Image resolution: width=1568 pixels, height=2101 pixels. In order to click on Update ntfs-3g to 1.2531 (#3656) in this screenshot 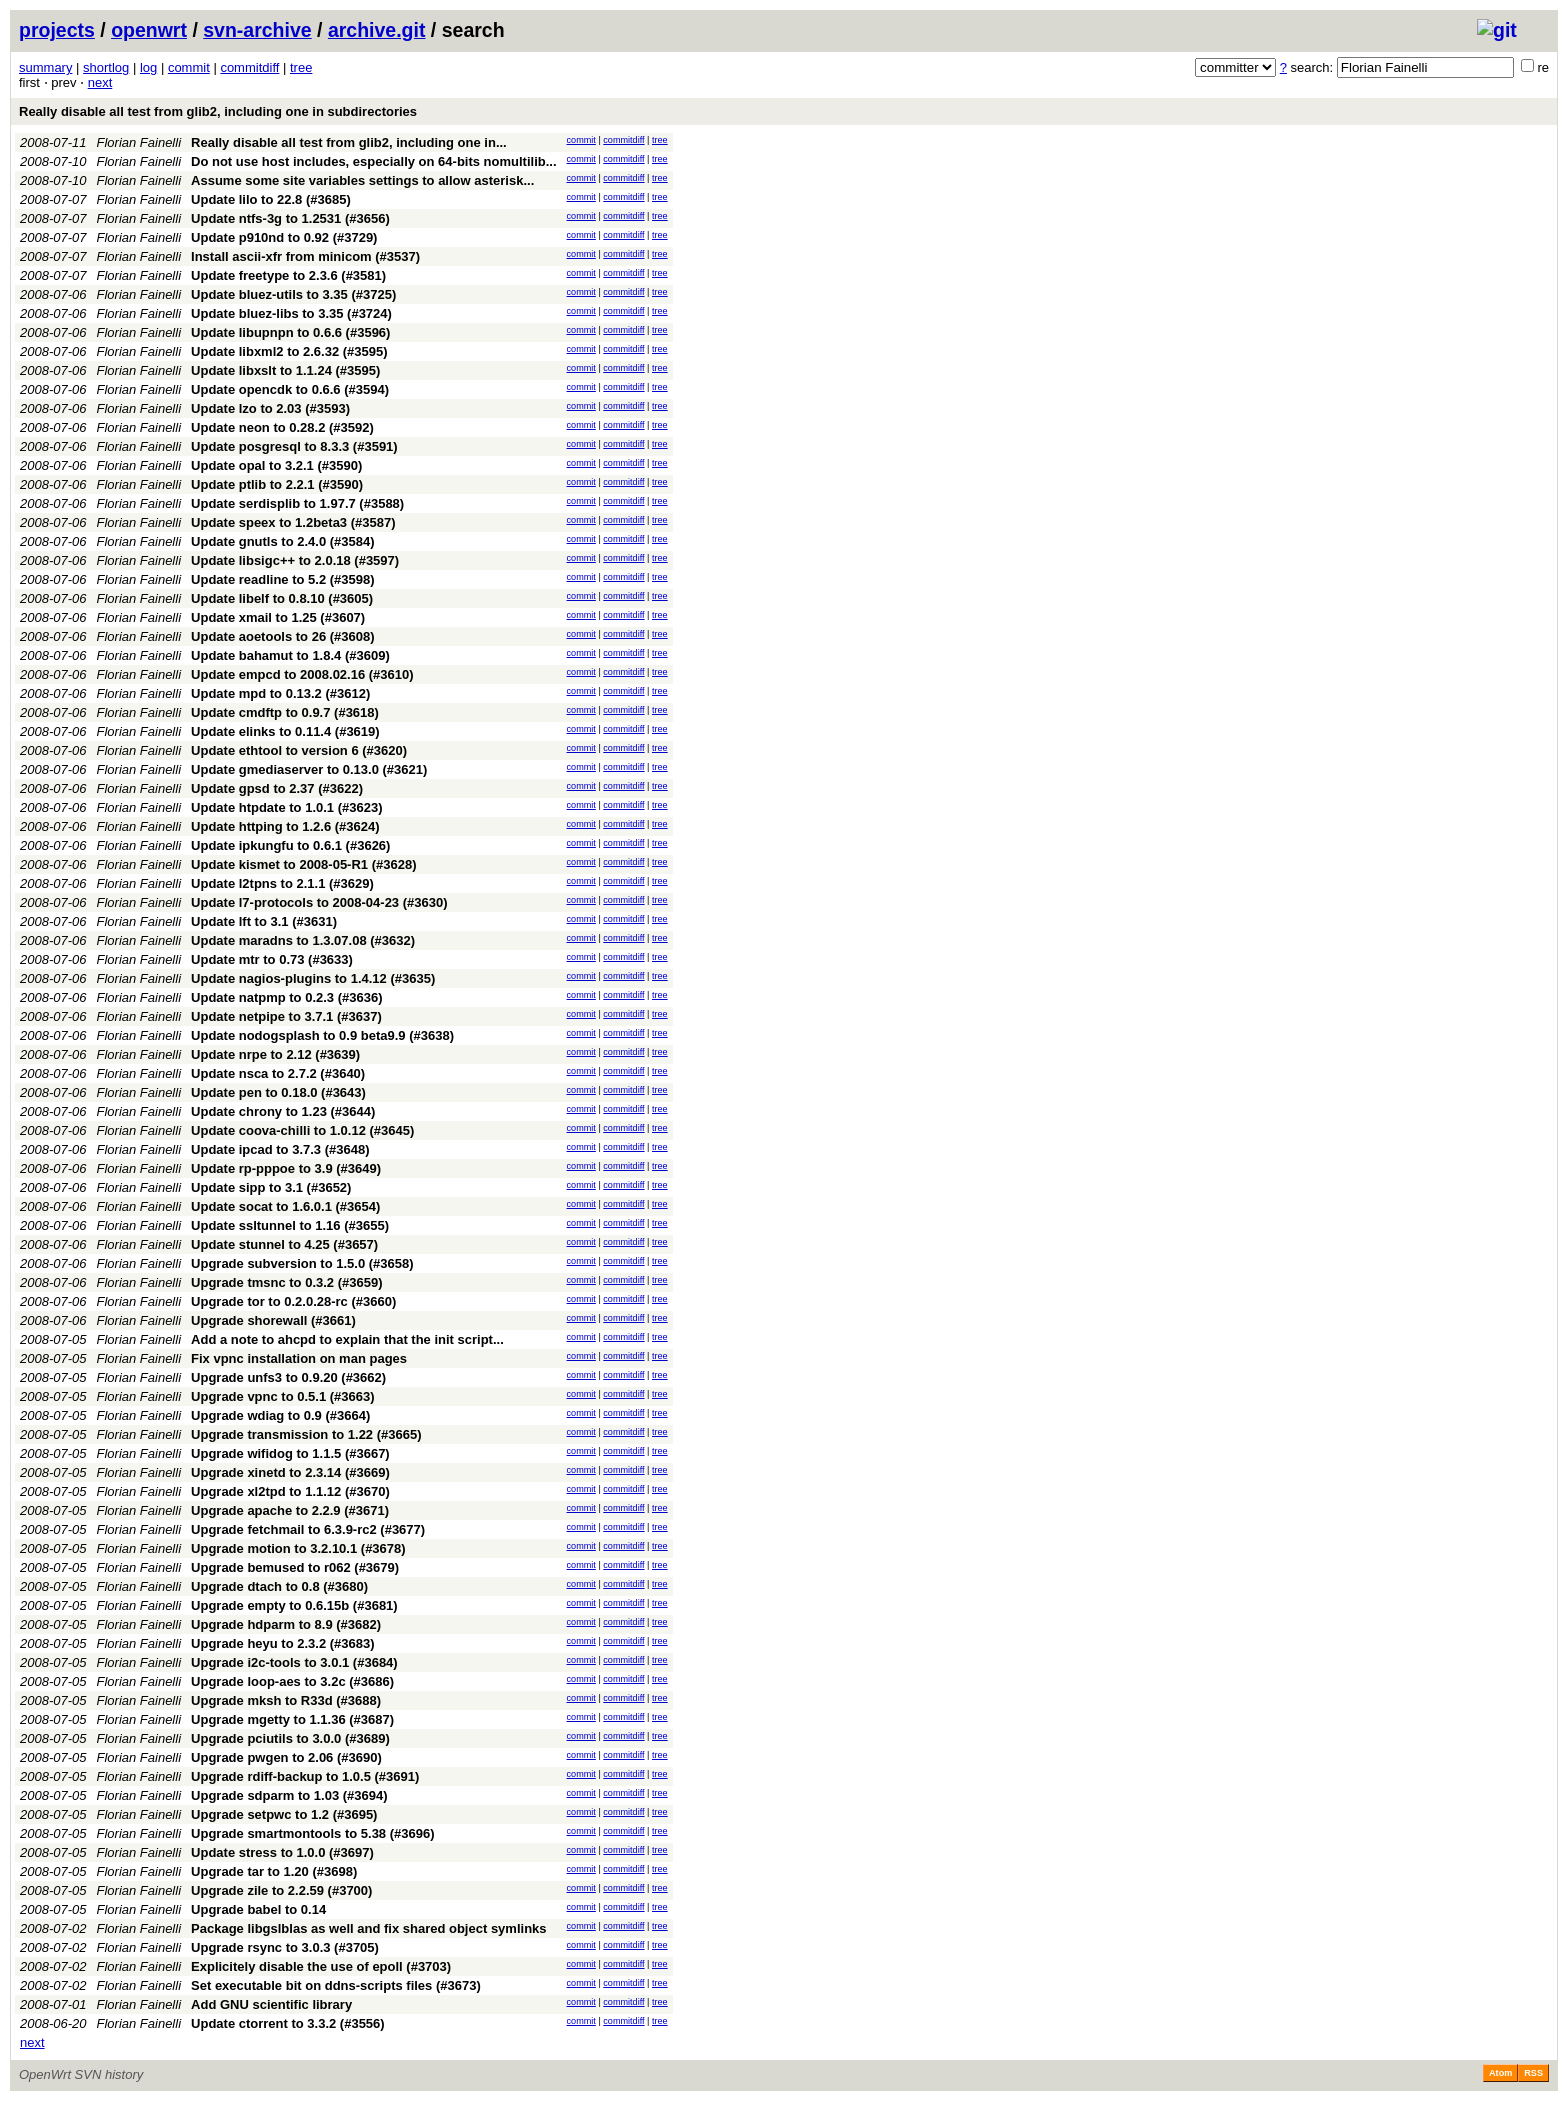, I will do `click(290, 218)`.